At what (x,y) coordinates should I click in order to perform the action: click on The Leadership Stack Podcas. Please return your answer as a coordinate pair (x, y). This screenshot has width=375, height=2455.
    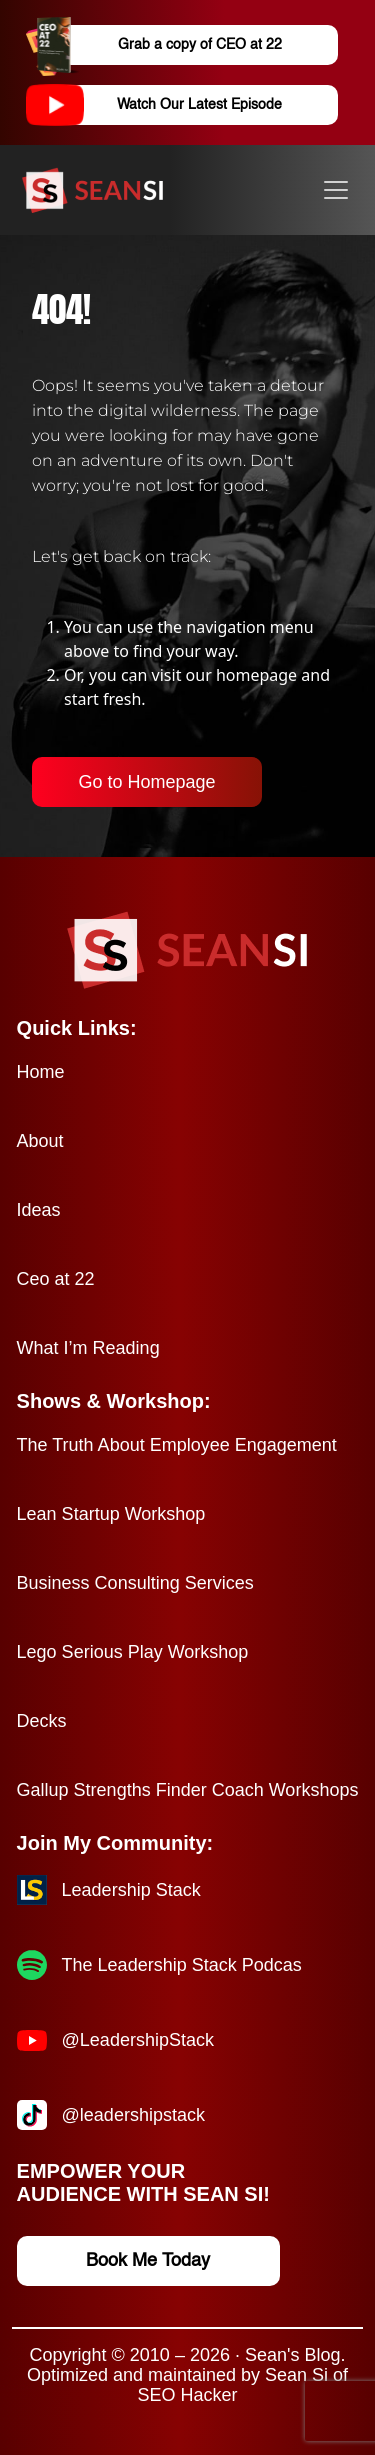
    Looking at the image, I should click on (182, 1965).